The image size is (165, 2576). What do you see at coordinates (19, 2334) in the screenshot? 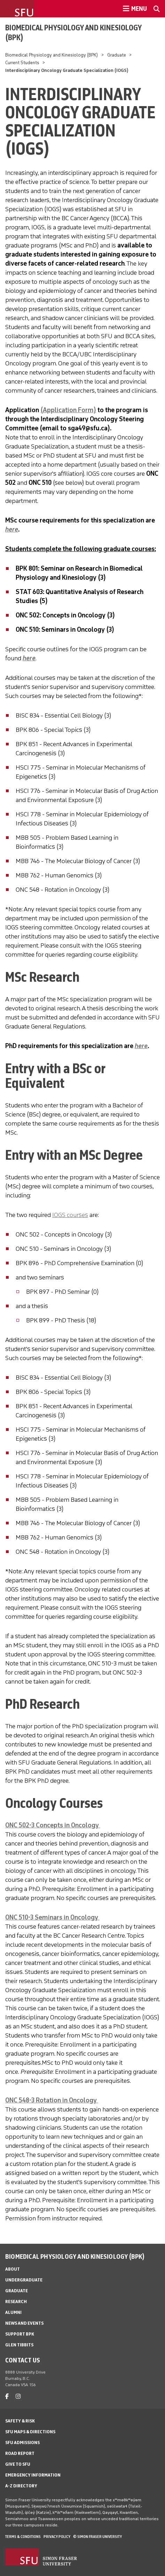
I see `Support BPK` at bounding box center [19, 2334].